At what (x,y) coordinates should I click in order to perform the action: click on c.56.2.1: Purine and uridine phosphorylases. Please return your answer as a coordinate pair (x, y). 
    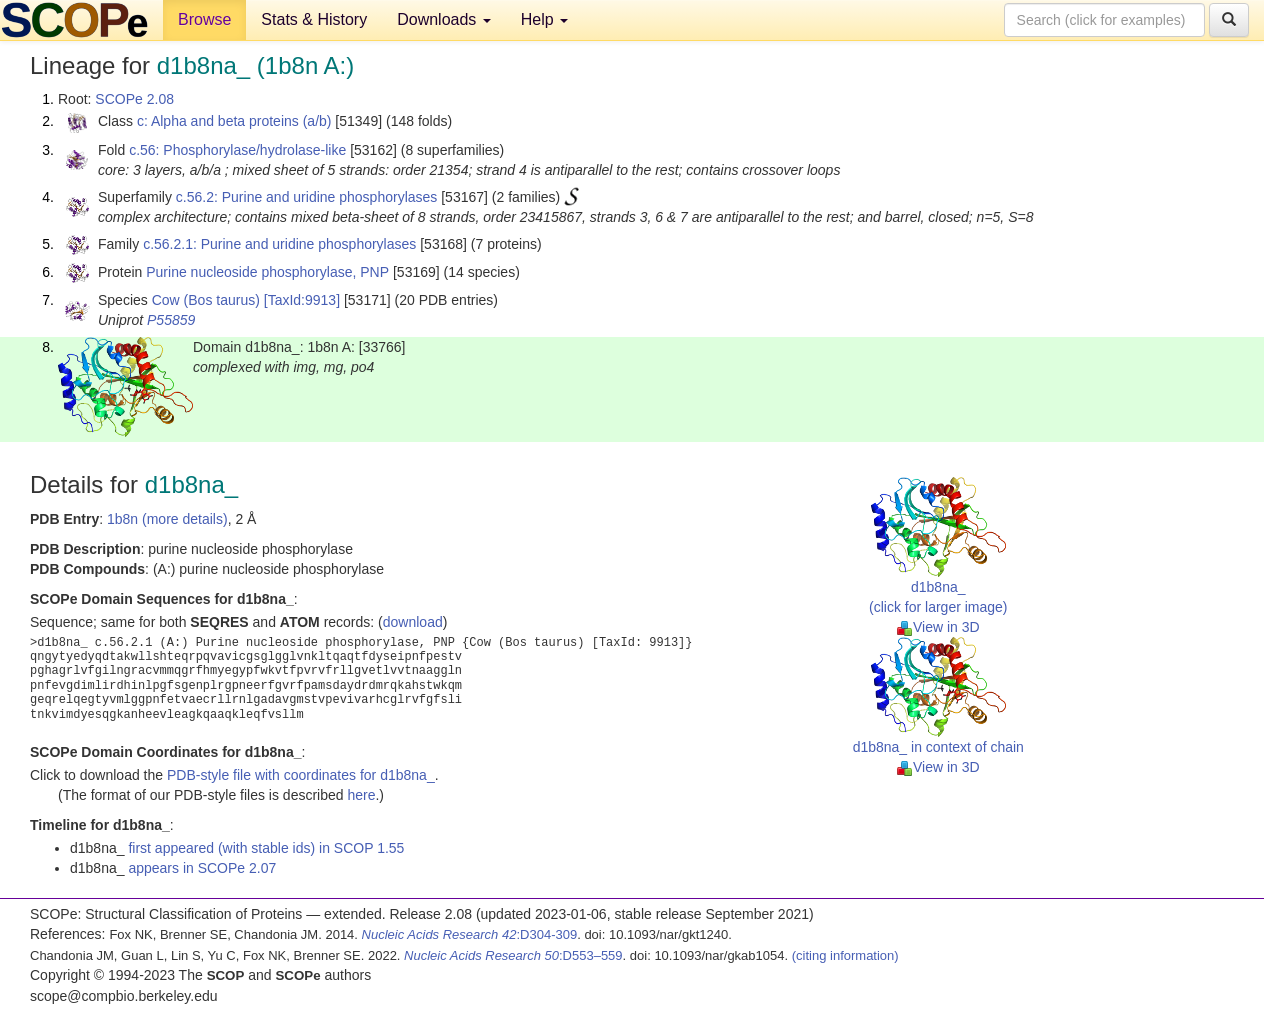
    Looking at the image, I should click on (279, 244).